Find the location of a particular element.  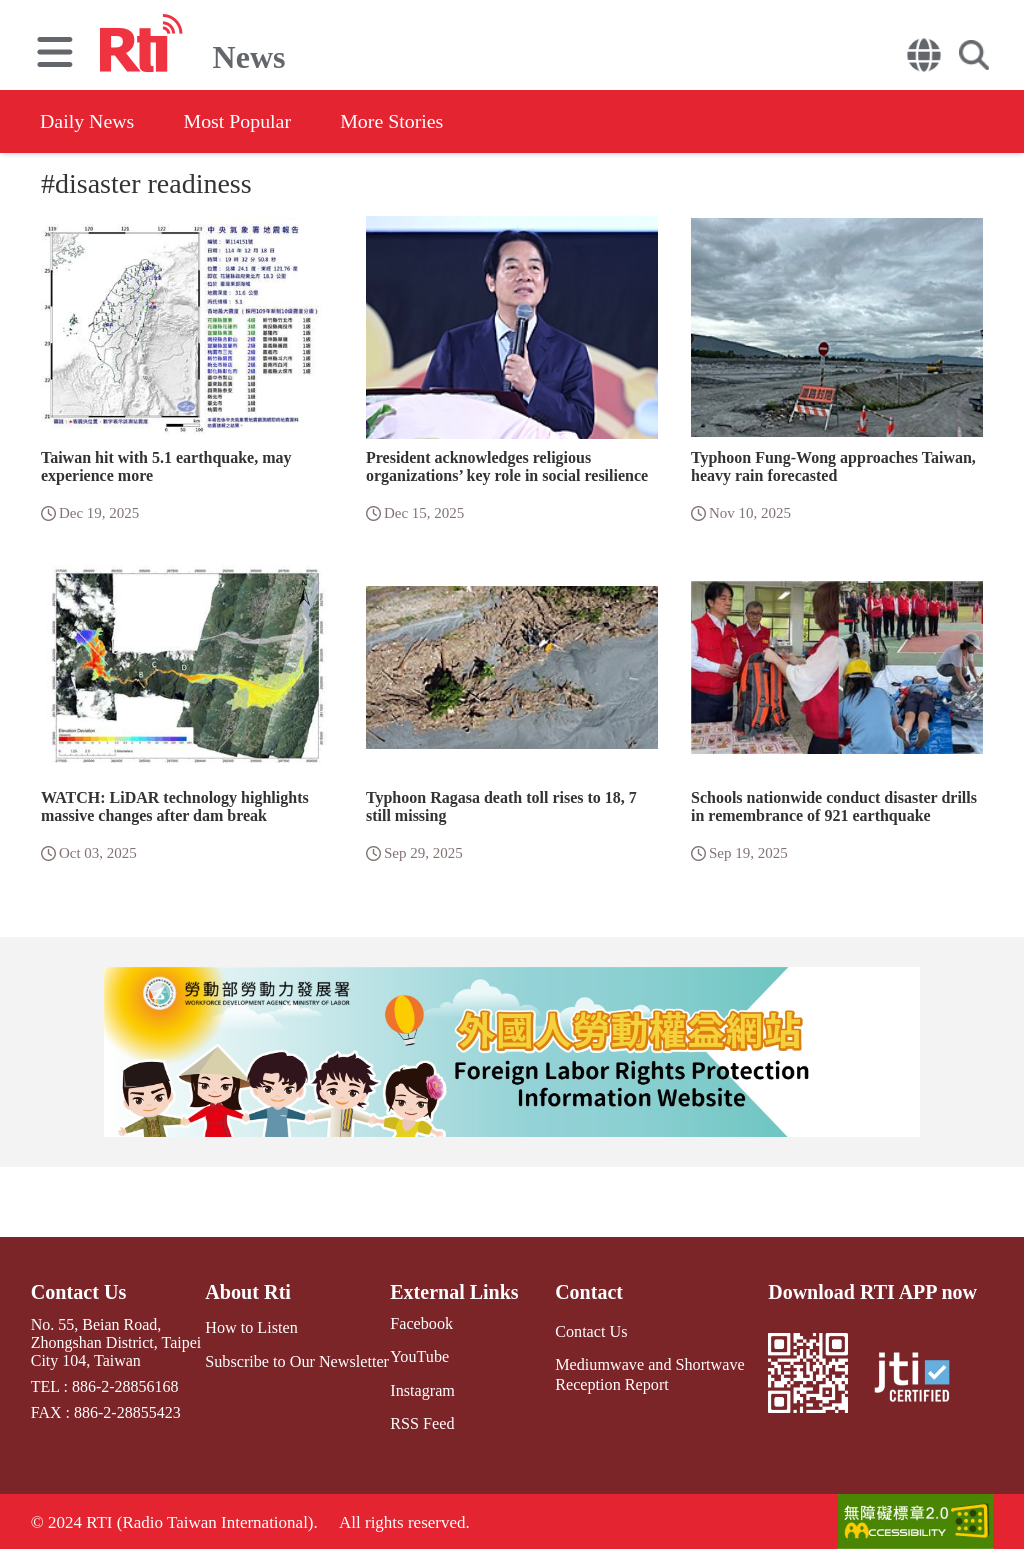

How to Listen is located at coordinates (252, 1327).